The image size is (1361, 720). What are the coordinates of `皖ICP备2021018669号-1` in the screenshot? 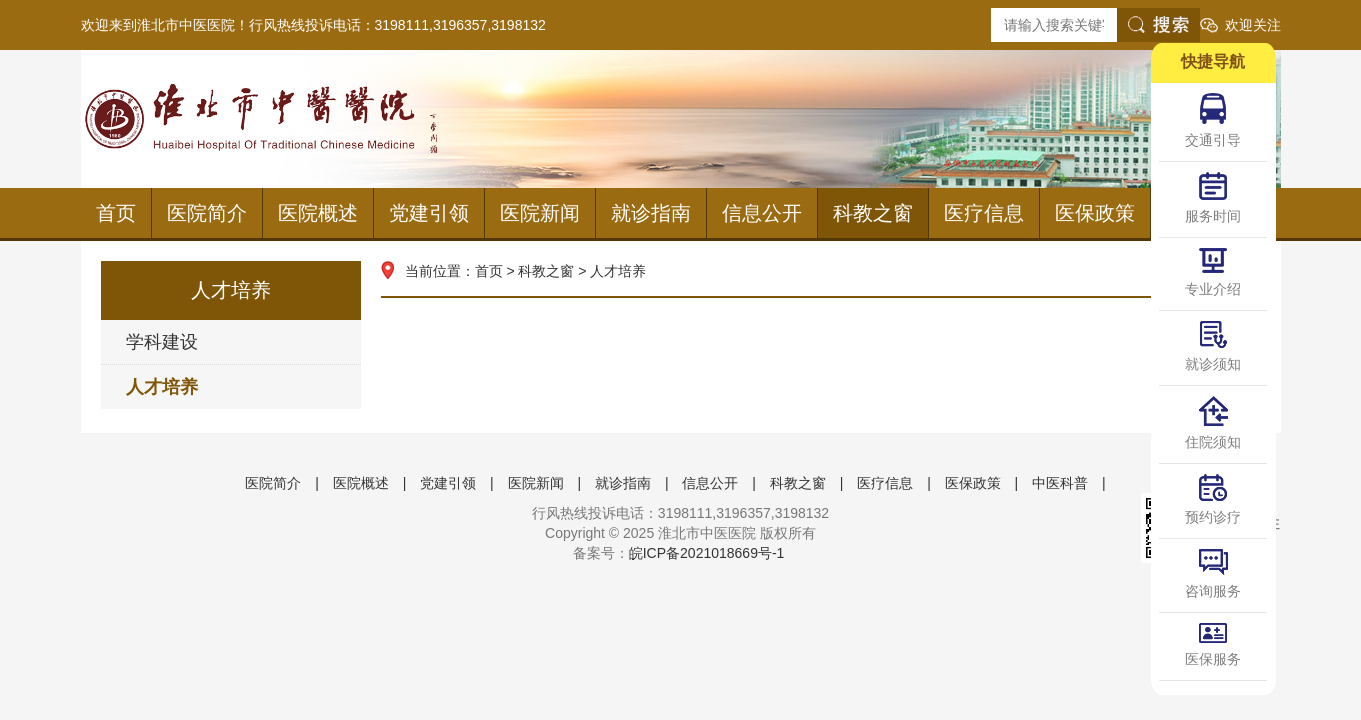 It's located at (707, 553).